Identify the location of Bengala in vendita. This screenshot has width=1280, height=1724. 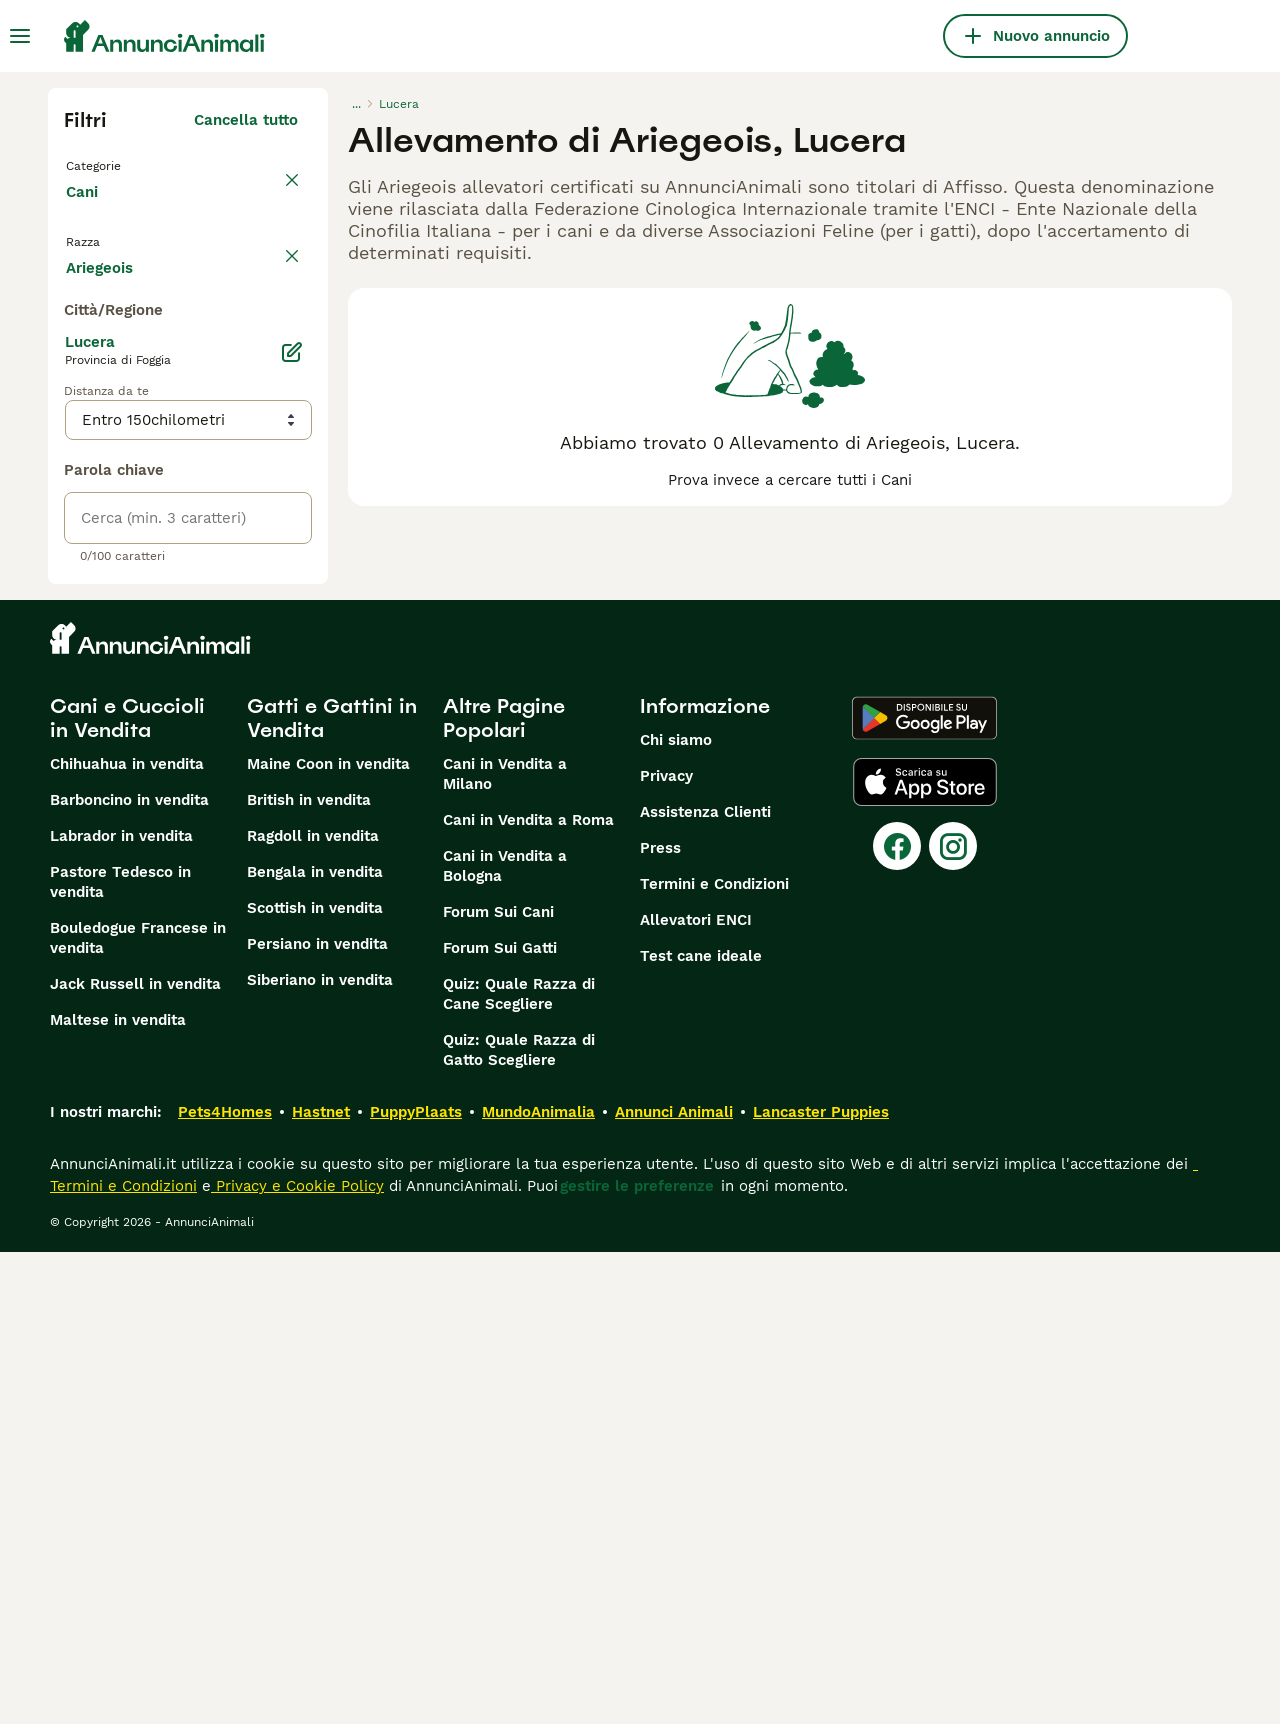
(315, 1344).